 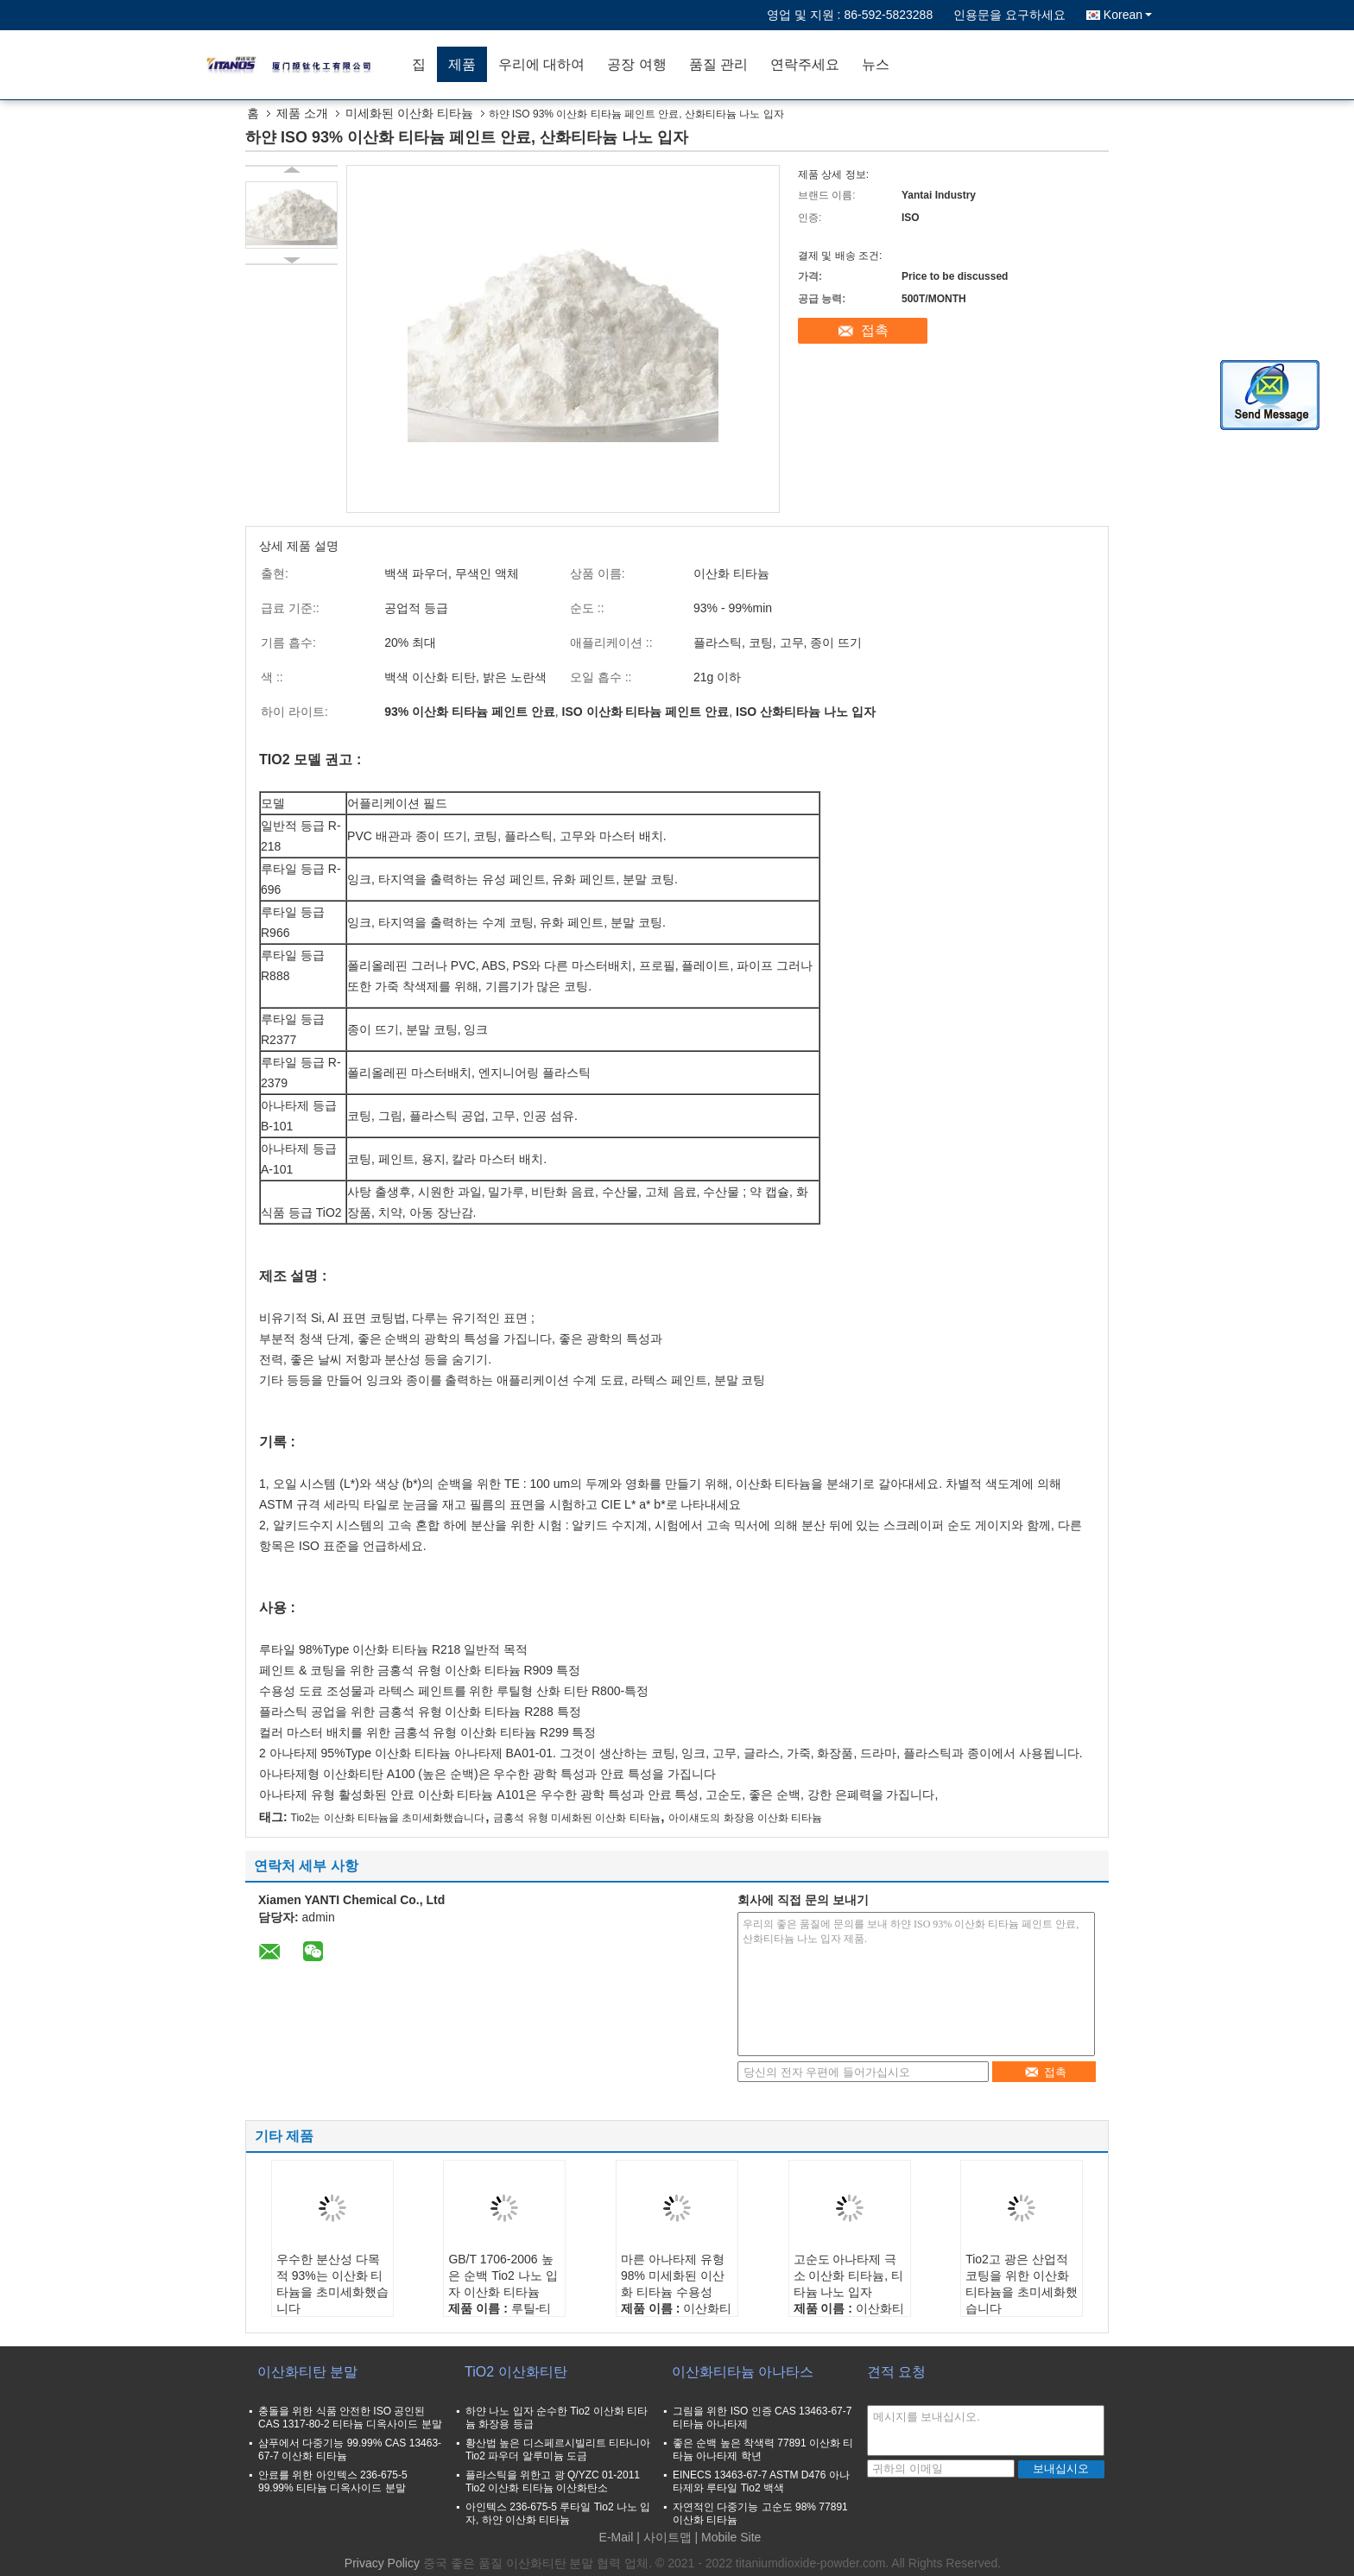 I want to click on 아이섀도의 화장용 이산화 티타늄, so click(x=745, y=1818).